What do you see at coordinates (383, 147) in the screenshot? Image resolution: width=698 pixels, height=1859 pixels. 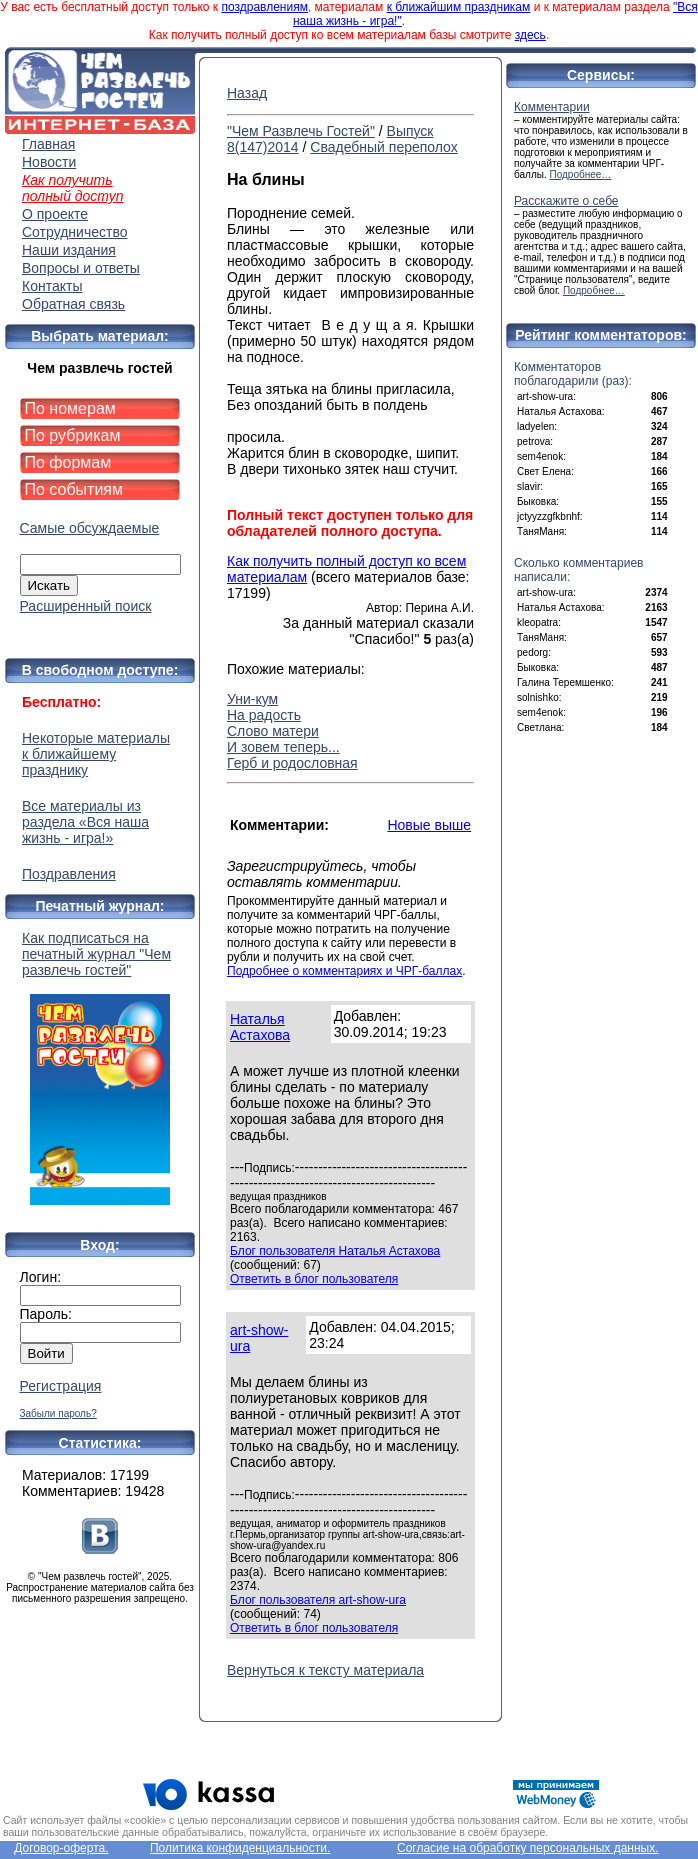 I see `Свадебный переполох` at bounding box center [383, 147].